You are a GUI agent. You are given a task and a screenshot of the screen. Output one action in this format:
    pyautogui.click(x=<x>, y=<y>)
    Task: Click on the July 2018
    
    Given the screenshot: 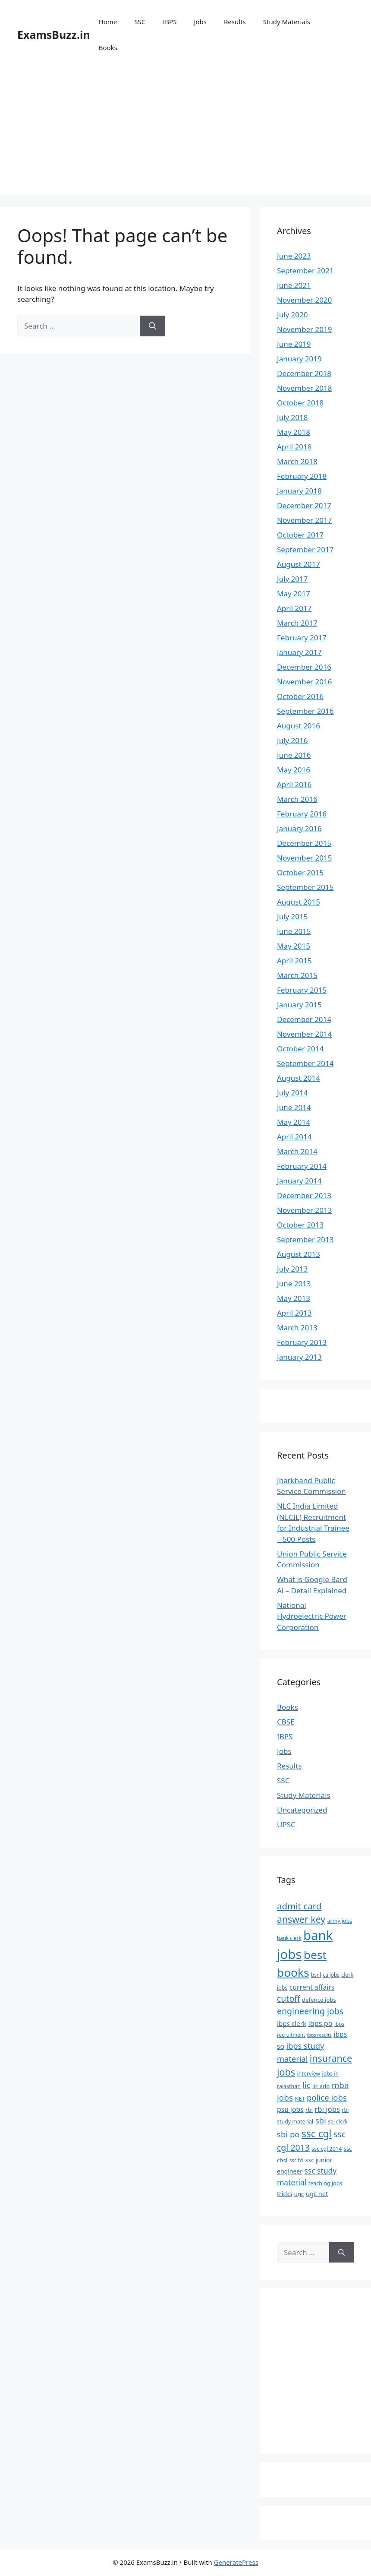 What is the action you would take?
    pyautogui.click(x=292, y=417)
    